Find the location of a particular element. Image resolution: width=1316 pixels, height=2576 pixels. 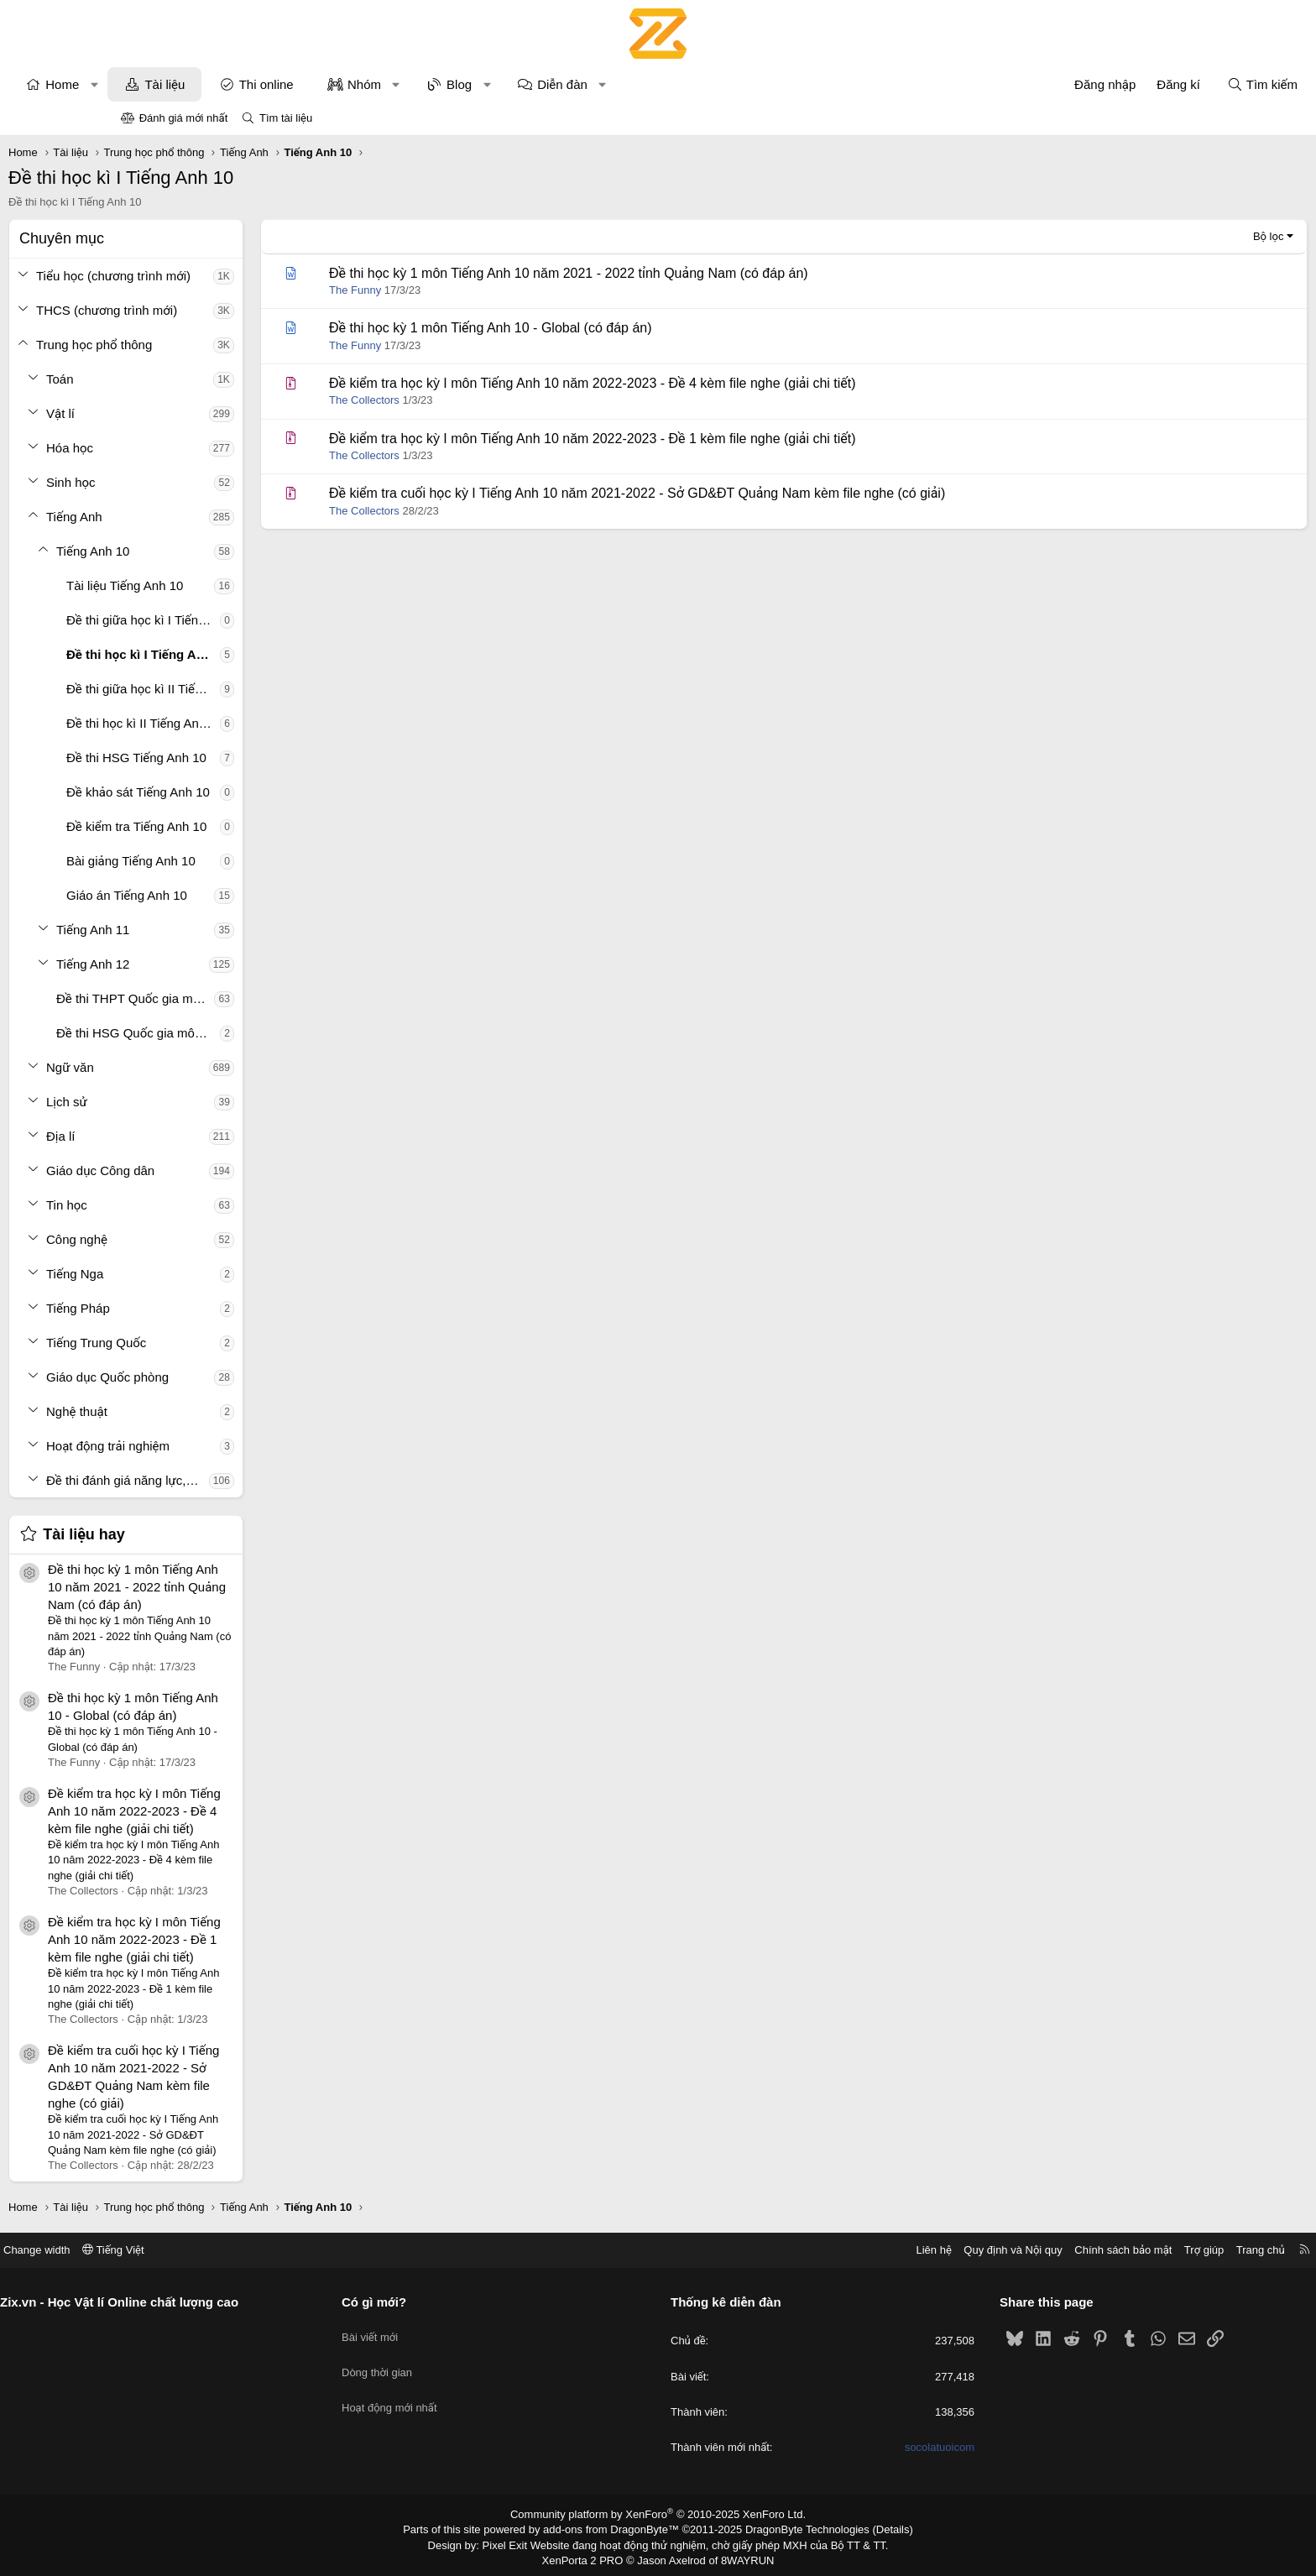

Đề thi THPT Quốc gia môn Tiếng Anh is located at coordinates (247, 998).